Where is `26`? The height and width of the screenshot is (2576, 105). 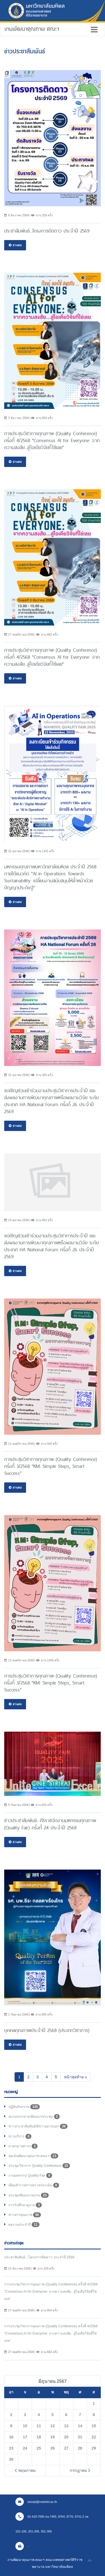
26 is located at coordinates (52, 2448).